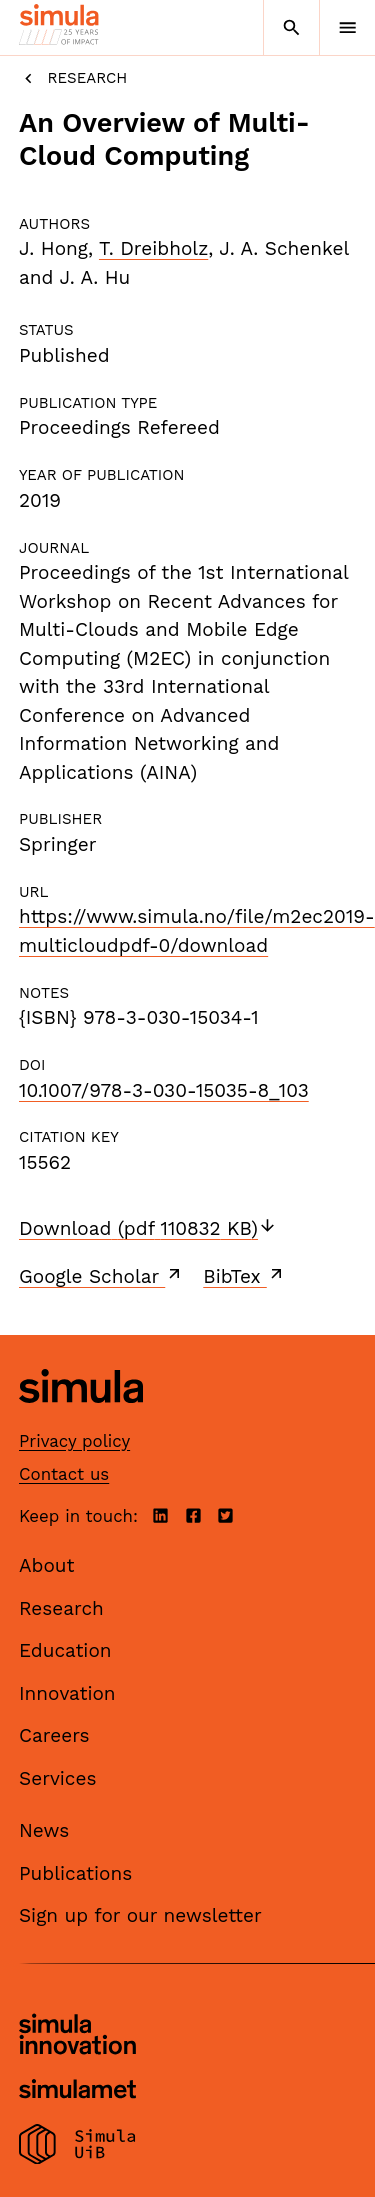 This screenshot has width=375, height=2197. What do you see at coordinates (73, 78) in the screenshot?
I see `Research` at bounding box center [73, 78].